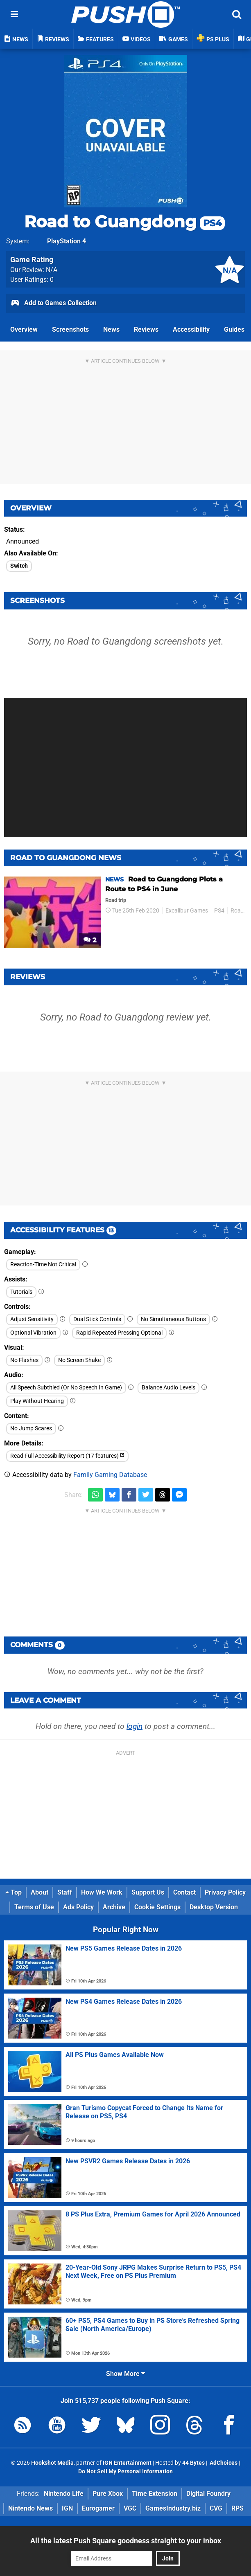 The height and width of the screenshot is (2576, 251). What do you see at coordinates (110, 1475) in the screenshot?
I see `Family Gaming Database` at bounding box center [110, 1475].